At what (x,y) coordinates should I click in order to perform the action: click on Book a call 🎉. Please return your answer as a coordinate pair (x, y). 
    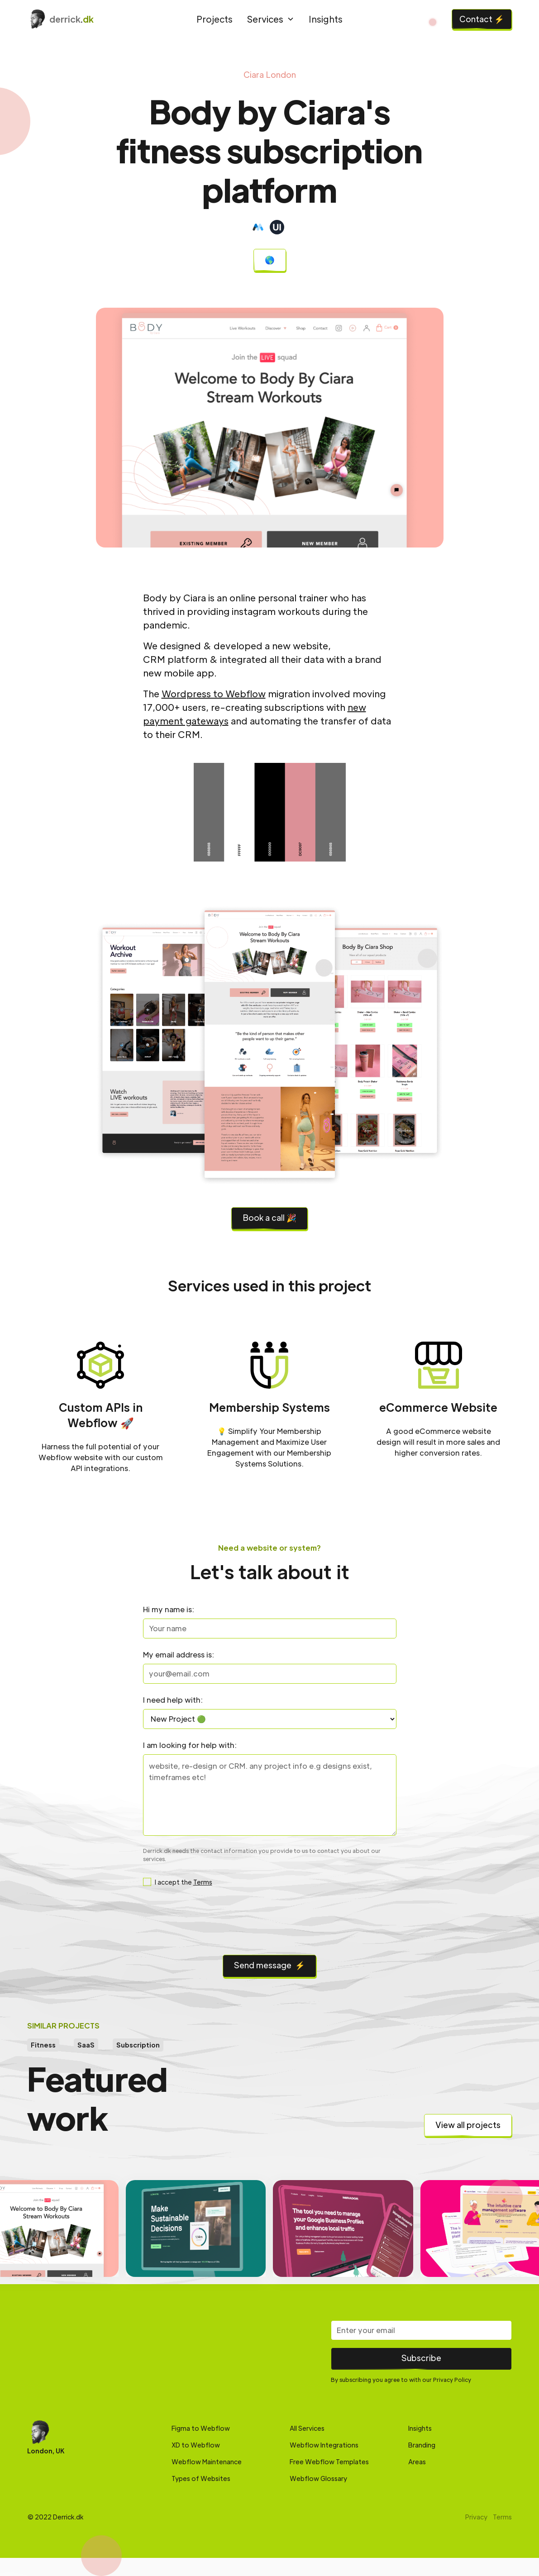
    Looking at the image, I should click on (269, 1217).